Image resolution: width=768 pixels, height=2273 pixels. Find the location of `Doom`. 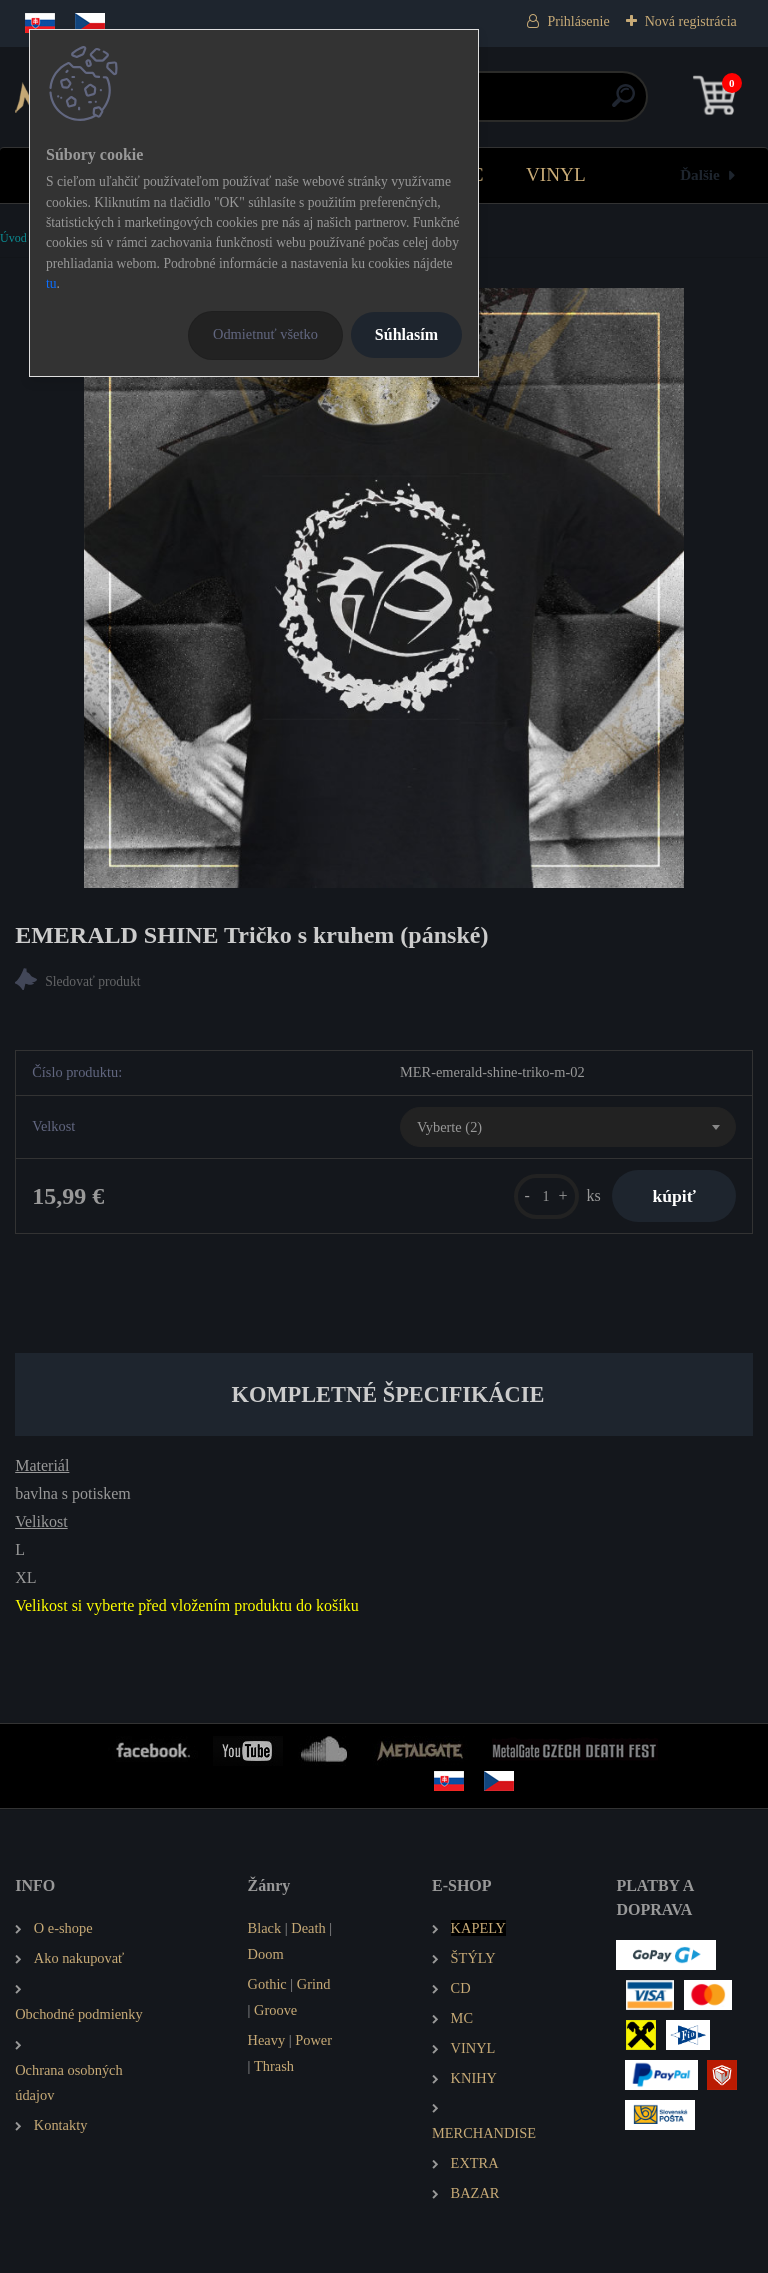

Doom is located at coordinates (266, 1954).